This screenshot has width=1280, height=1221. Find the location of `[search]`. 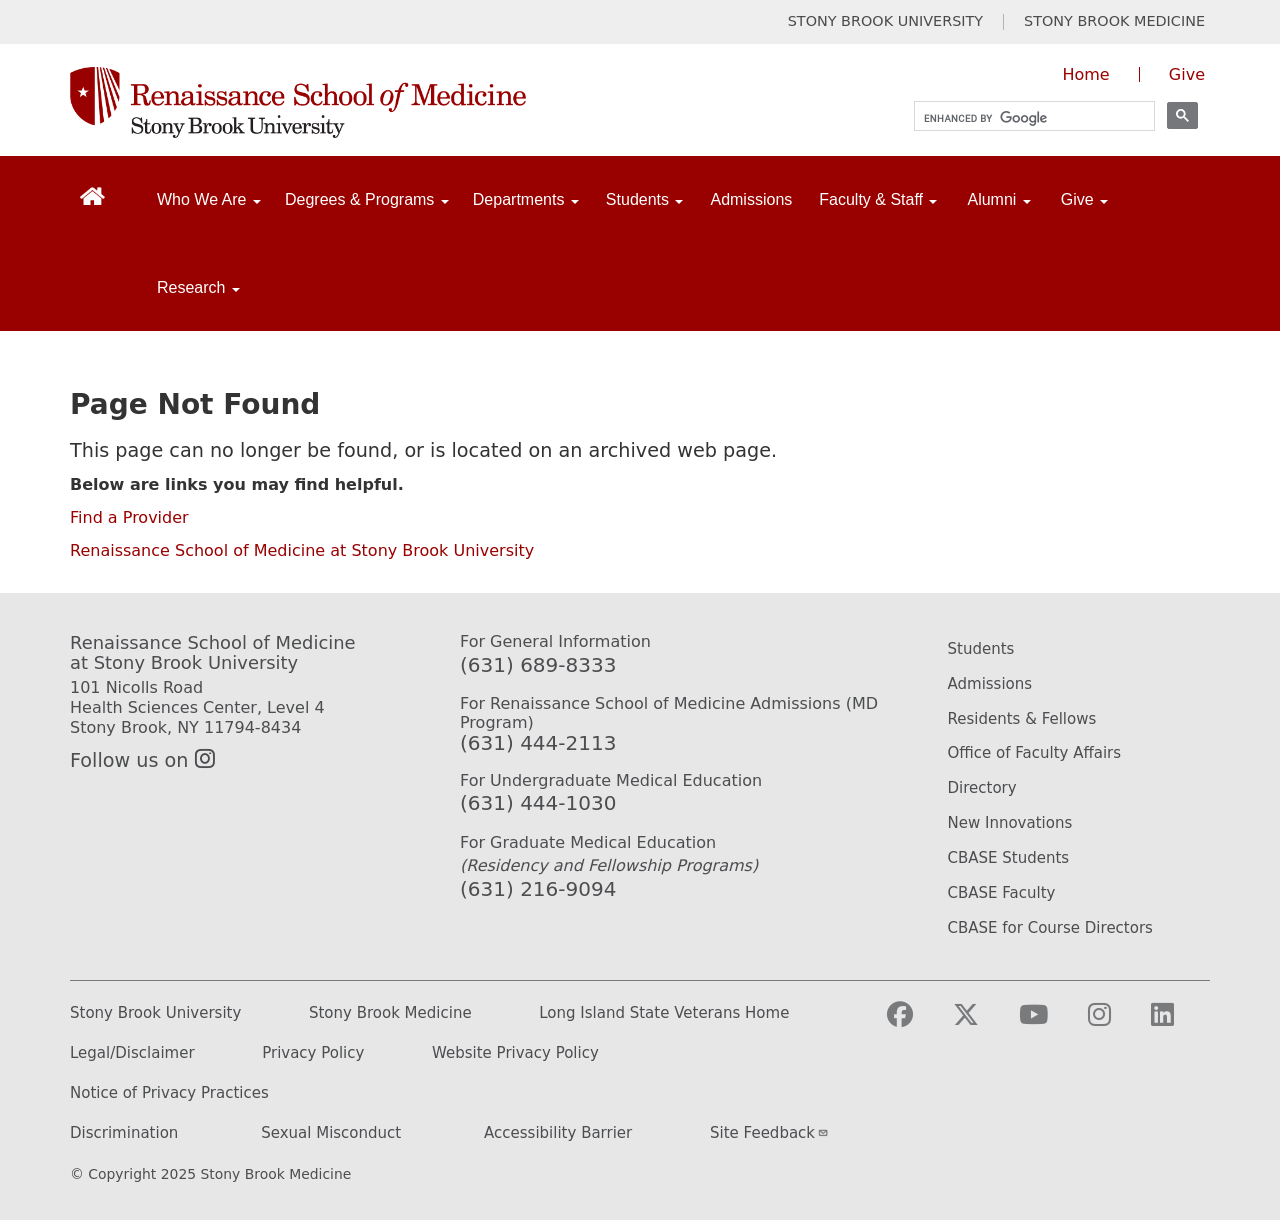

[search] is located at coordinates (1025, 118).